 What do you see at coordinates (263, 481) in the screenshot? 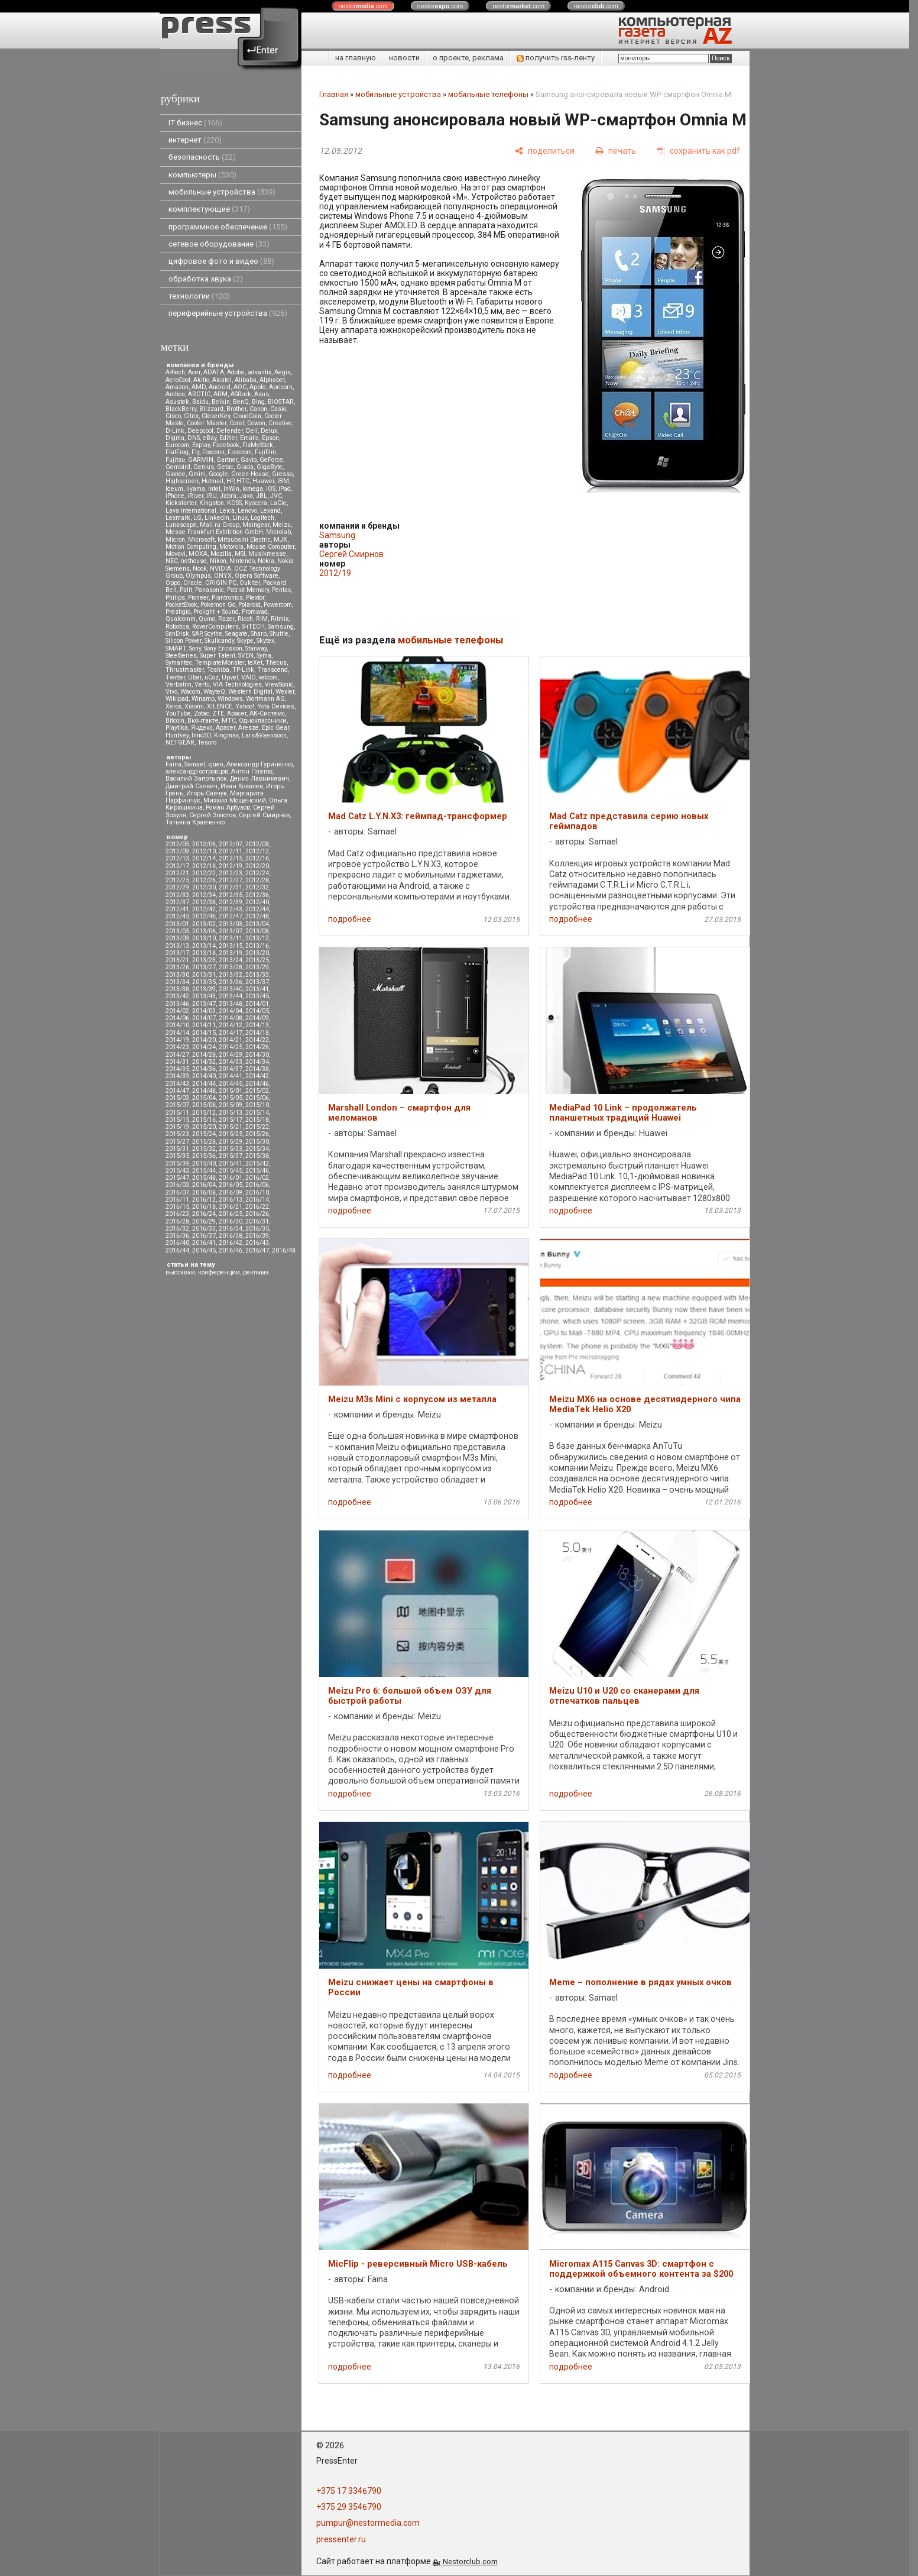
I see `Huawei` at bounding box center [263, 481].